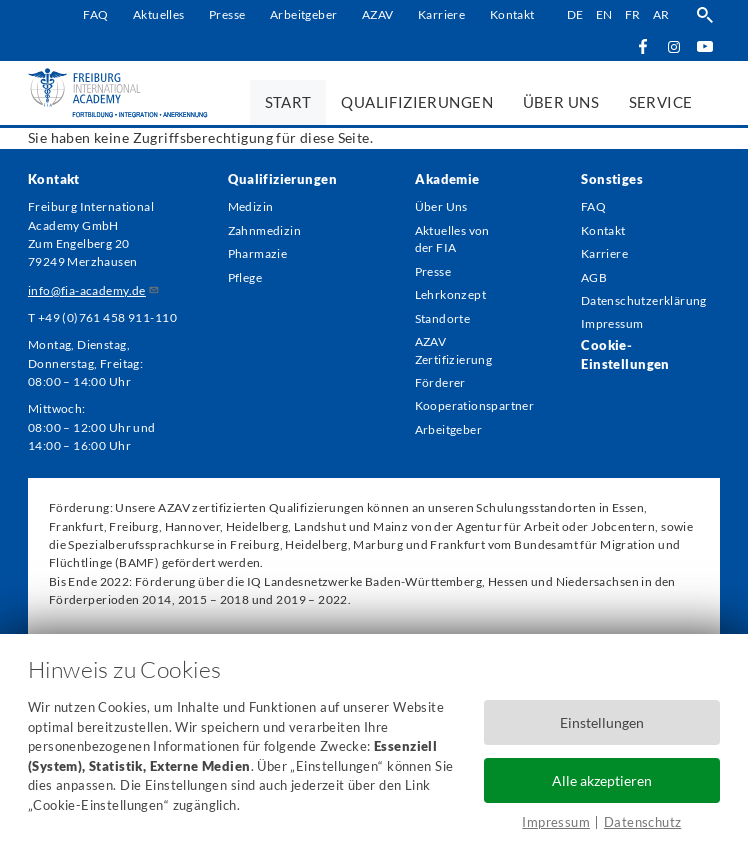 Image resolution: width=748 pixels, height=850 pixels. What do you see at coordinates (94, 290) in the screenshot?
I see `info@fia-academy.de` at bounding box center [94, 290].